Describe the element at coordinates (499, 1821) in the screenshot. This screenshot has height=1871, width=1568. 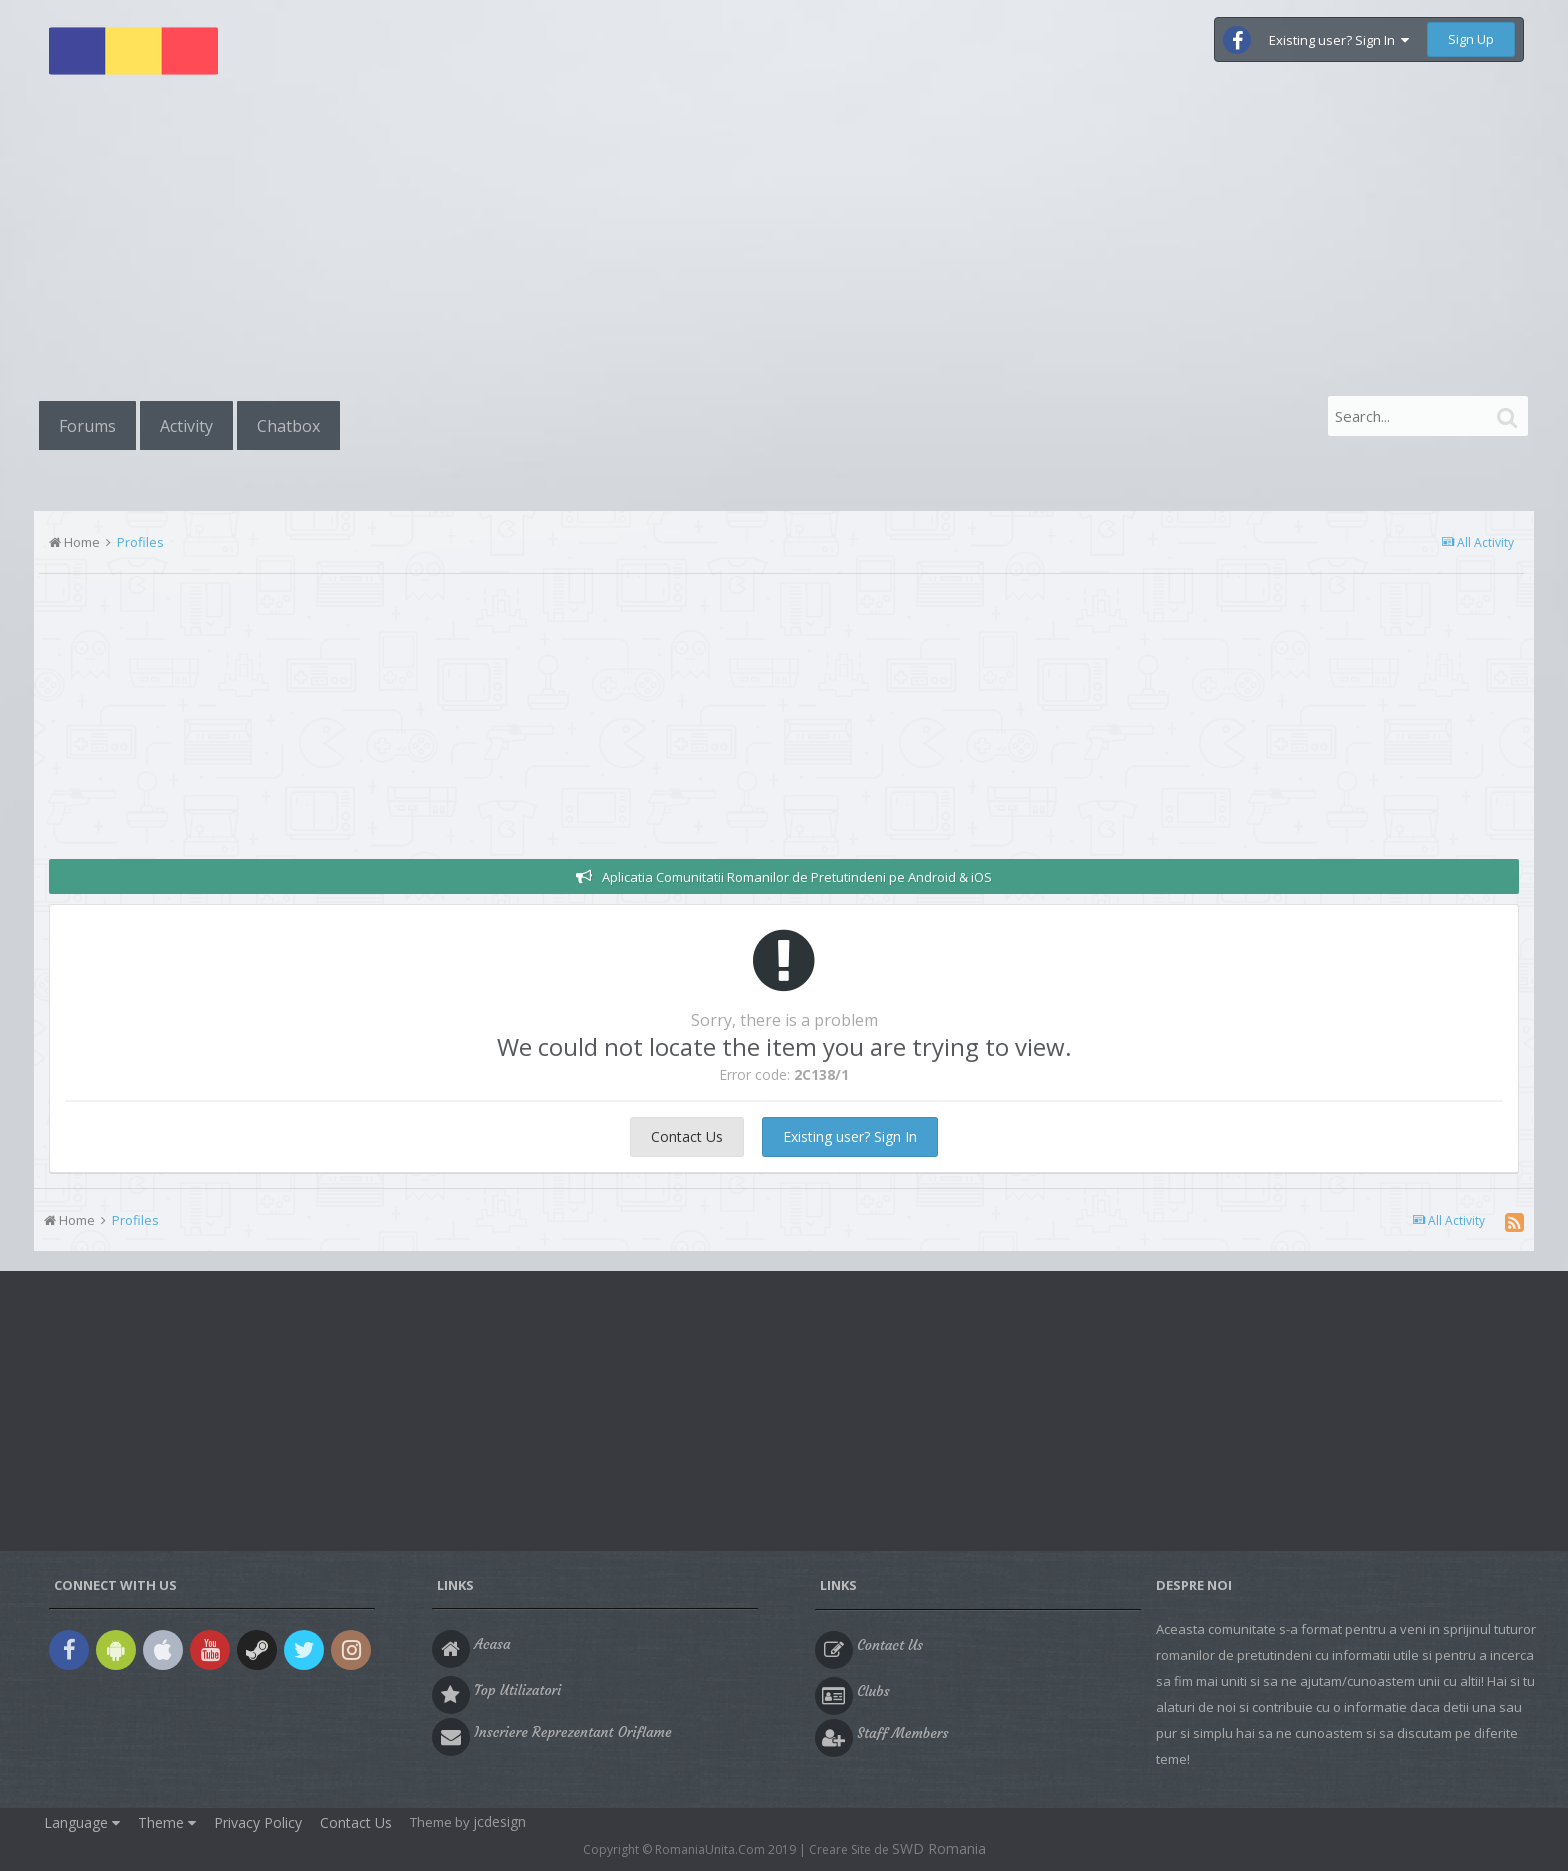
I see `jcdesign` at that location.